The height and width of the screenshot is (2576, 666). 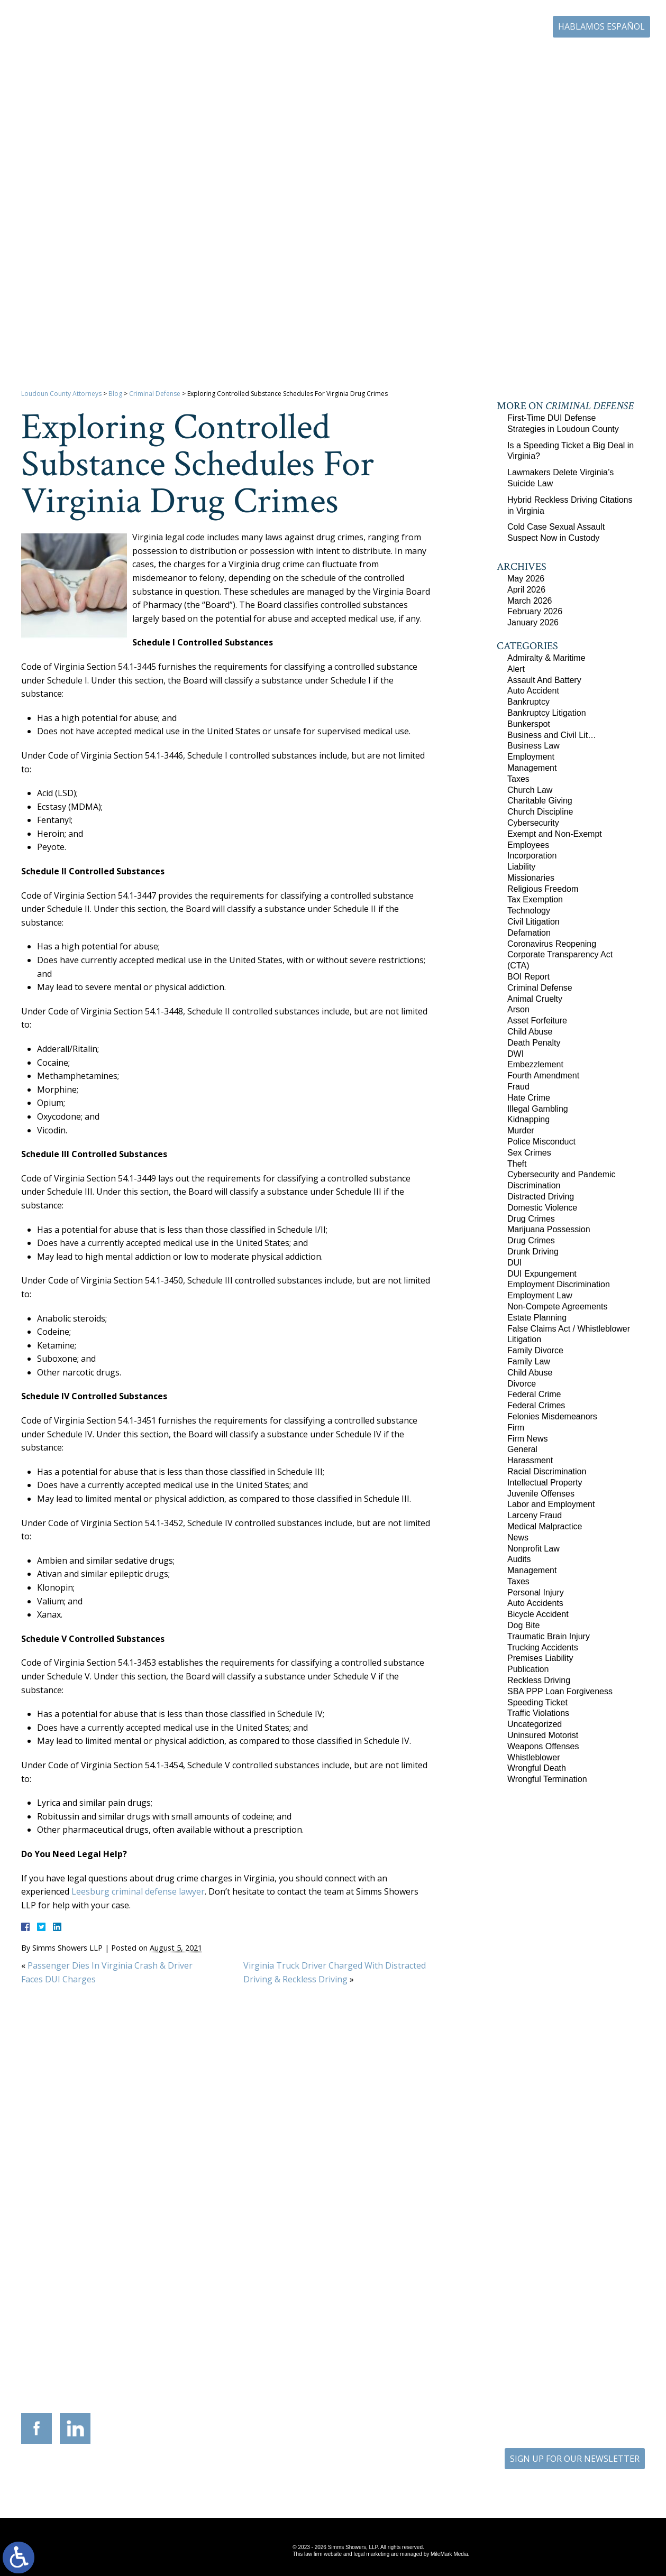 I want to click on Drunk Driving, so click(x=533, y=1251).